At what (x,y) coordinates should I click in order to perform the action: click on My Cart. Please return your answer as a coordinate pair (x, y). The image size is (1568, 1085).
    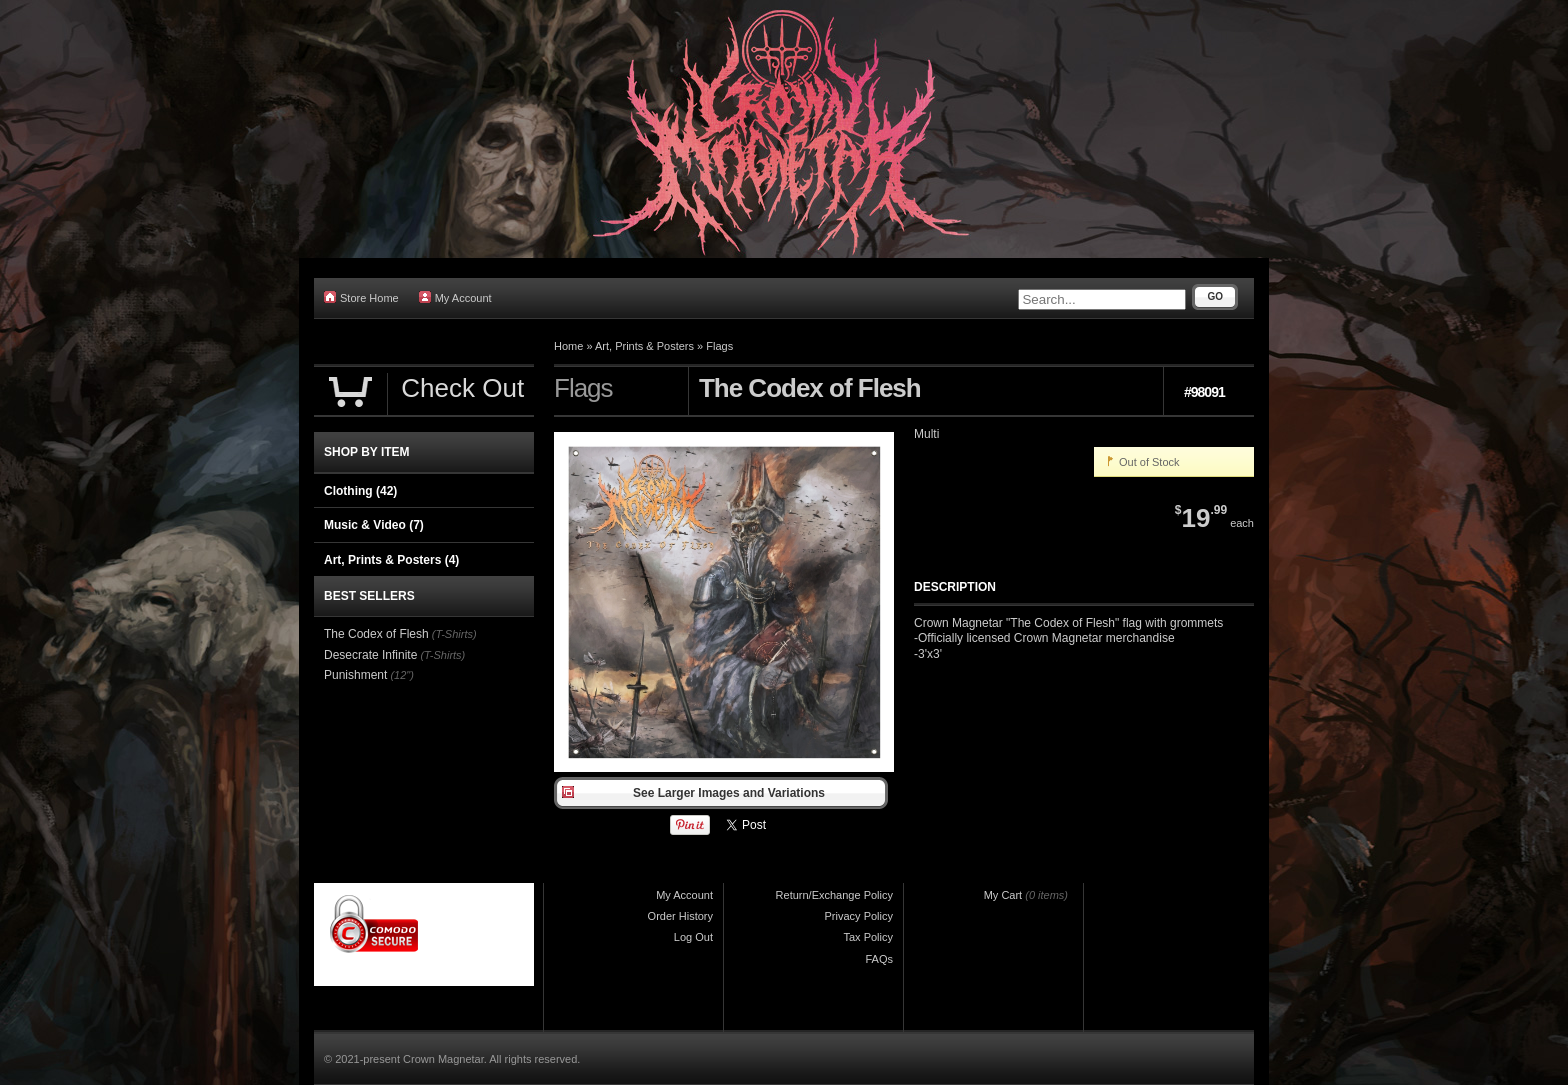
    Looking at the image, I should click on (1003, 895).